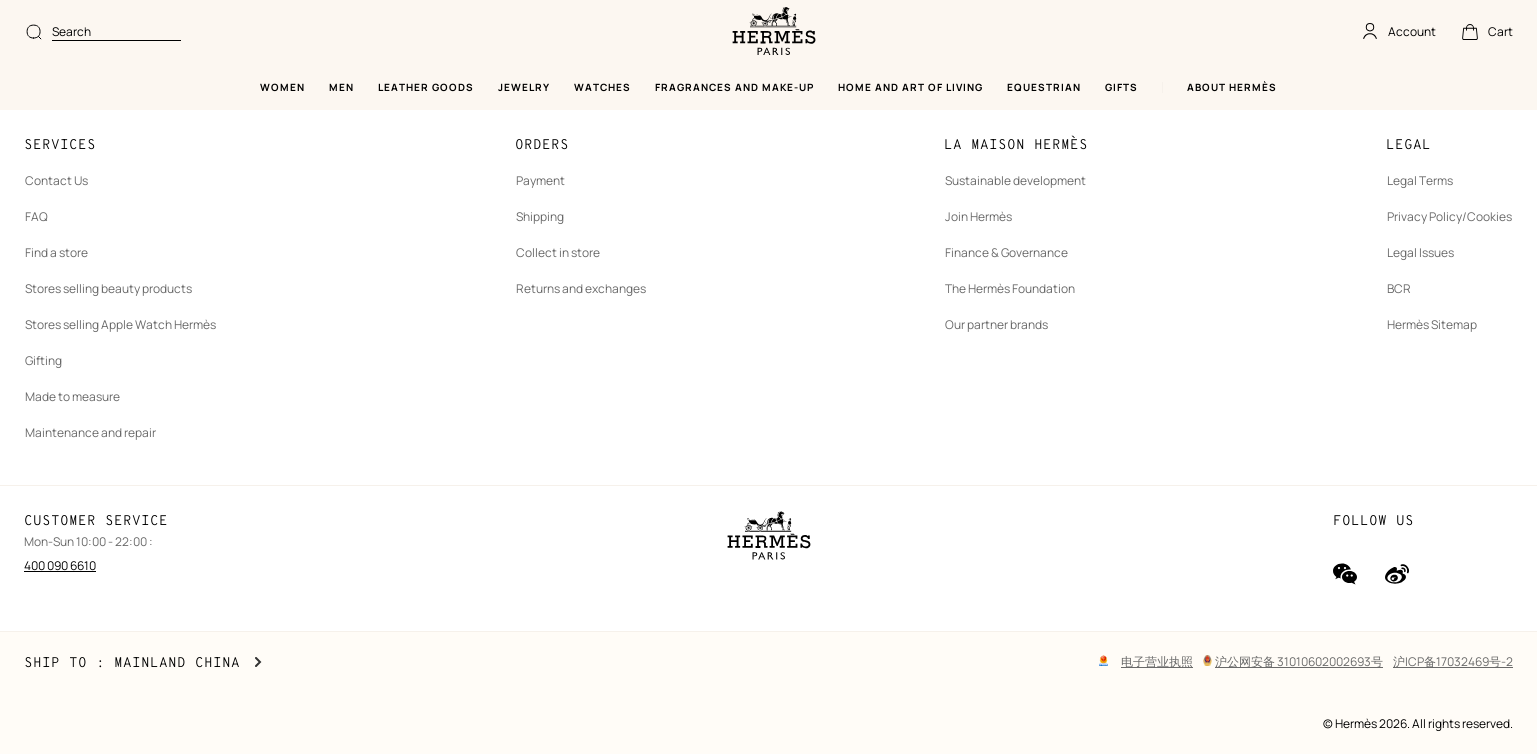 The image size is (1537, 754). What do you see at coordinates (558, 252) in the screenshot?
I see `Collect in store` at bounding box center [558, 252].